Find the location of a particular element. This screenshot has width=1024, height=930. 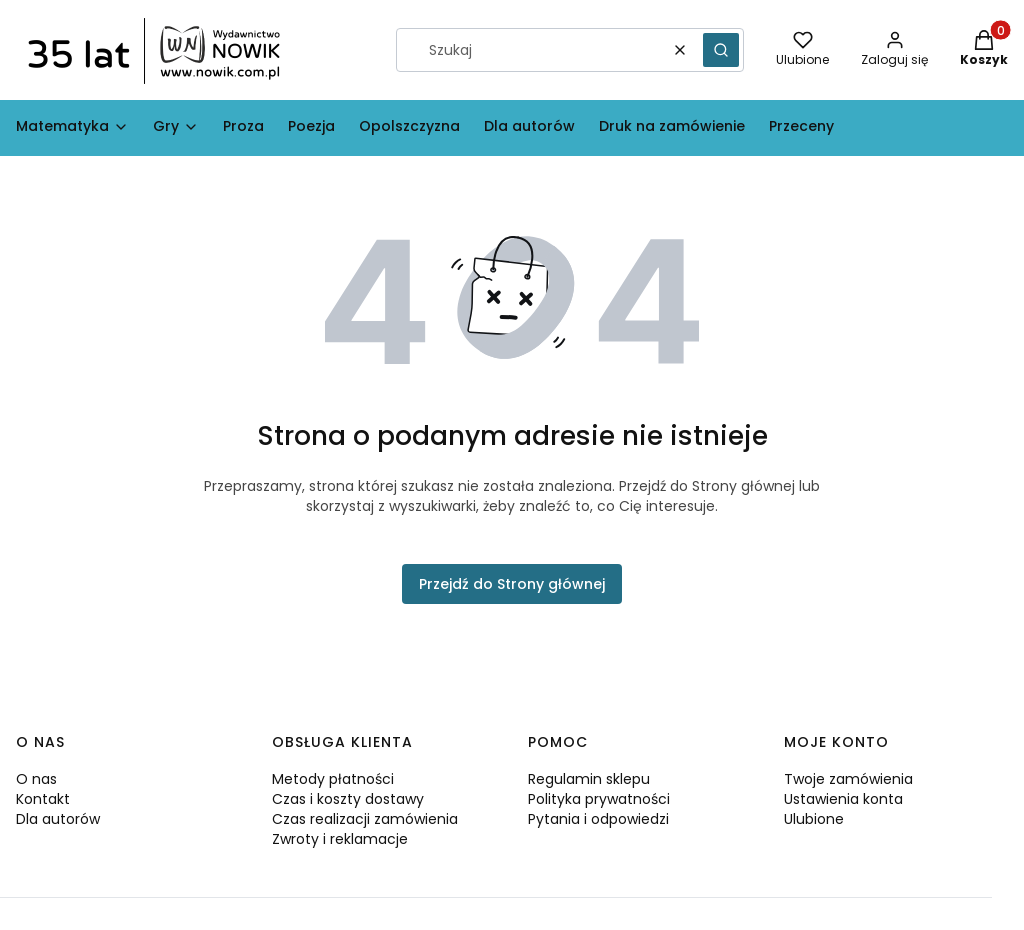

Metody płatności is located at coordinates (333, 779).